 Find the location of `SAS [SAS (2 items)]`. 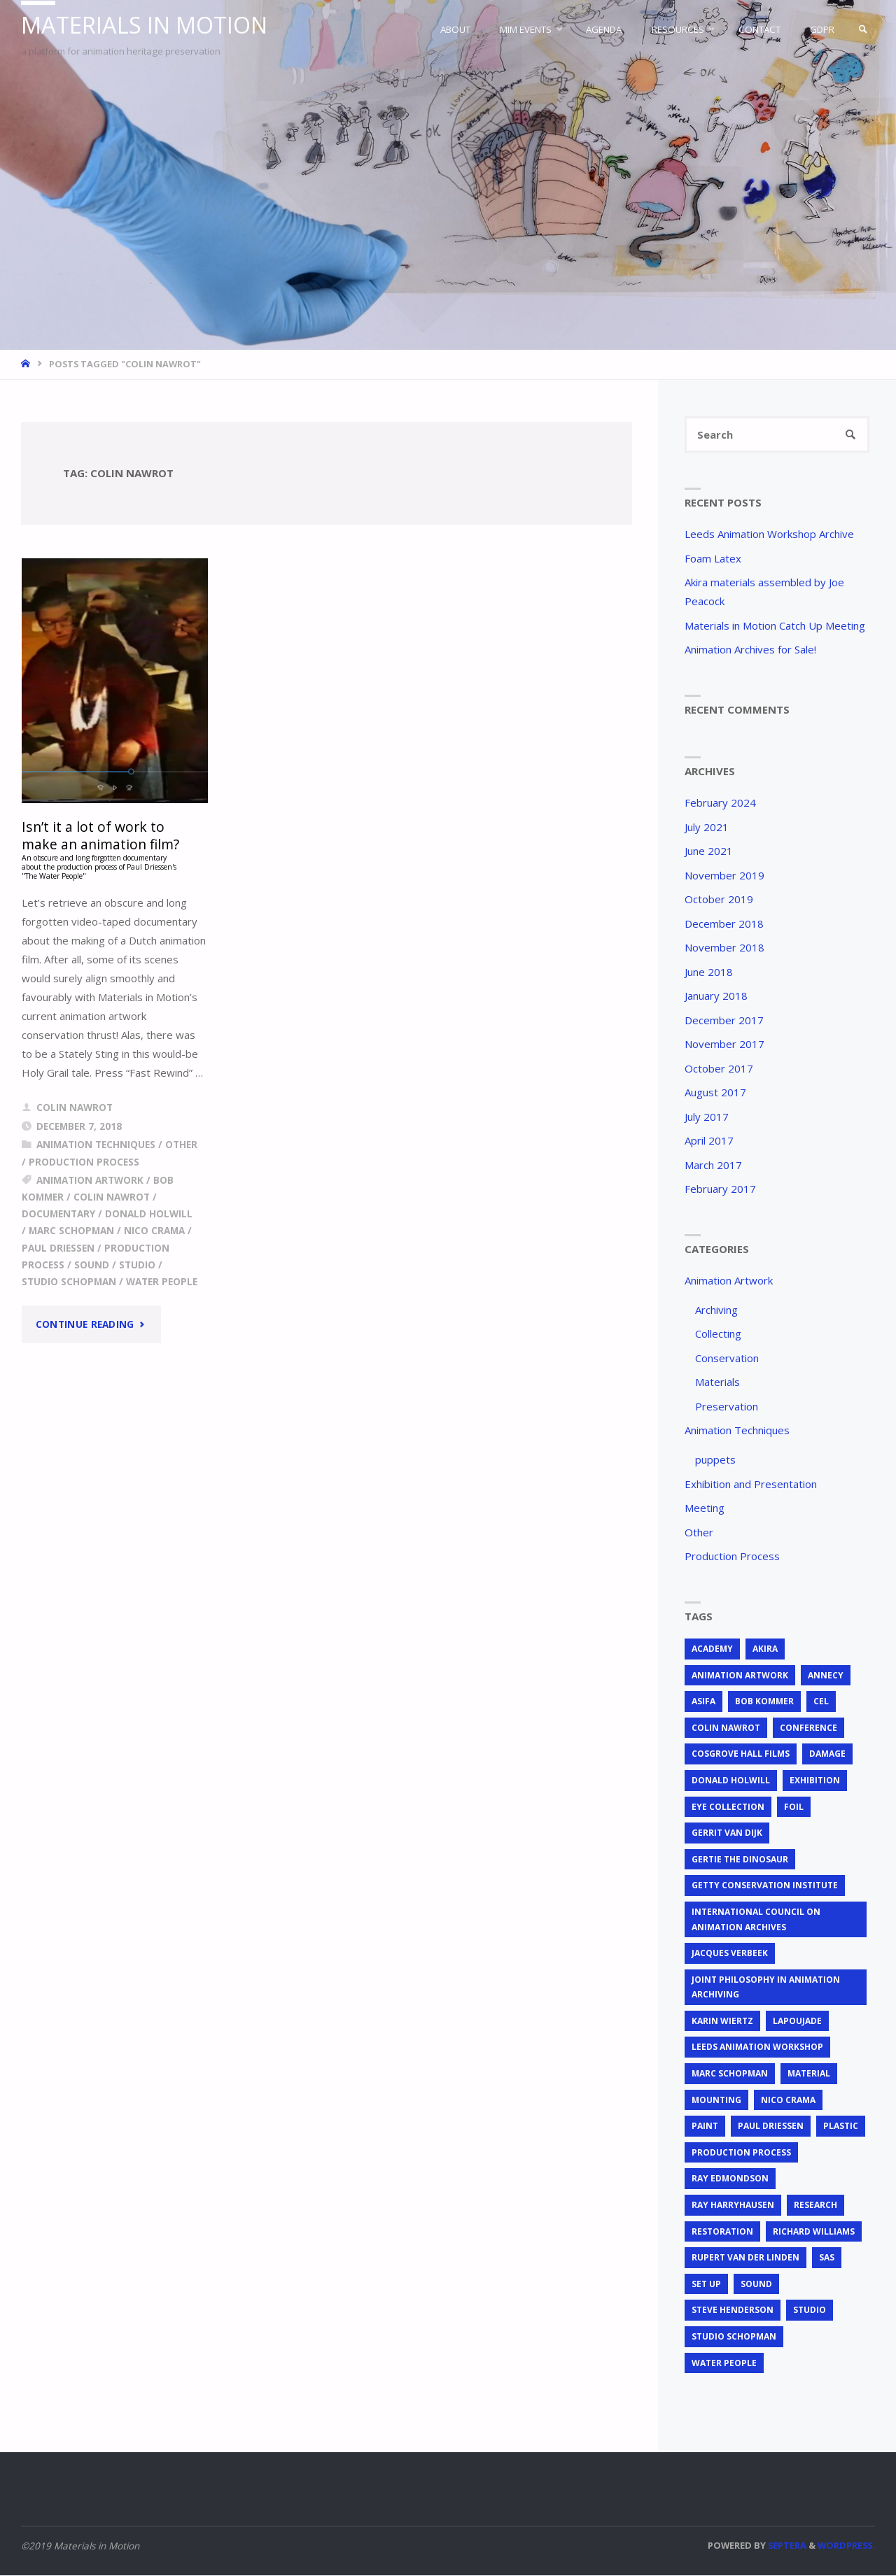

SAS [SAS (2 items)] is located at coordinates (826, 2258).